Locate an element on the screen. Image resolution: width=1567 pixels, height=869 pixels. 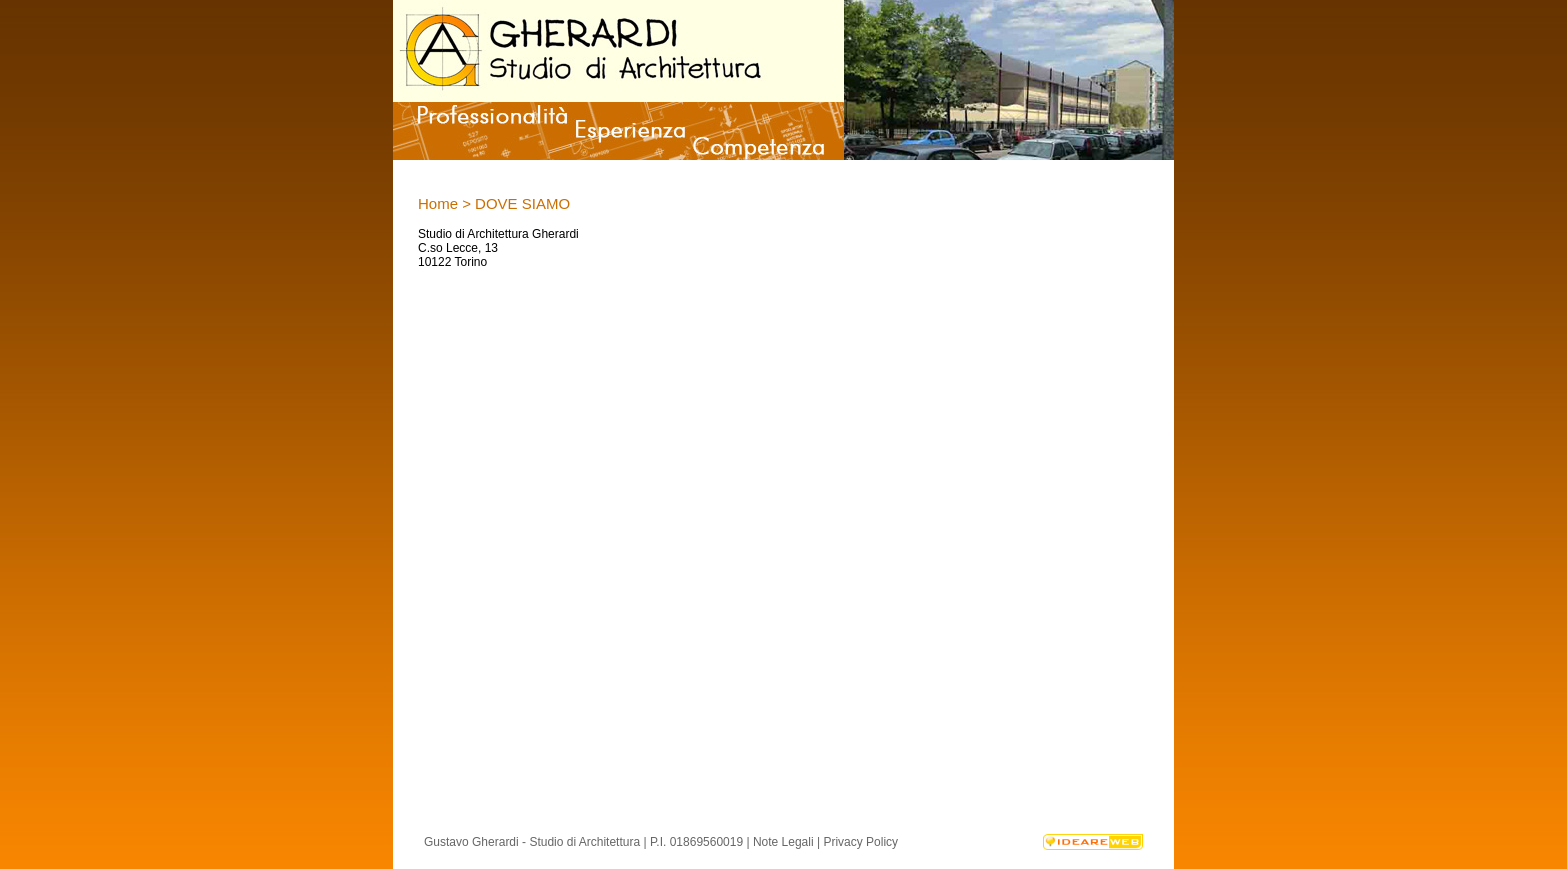
Privacy Policy is located at coordinates (860, 842).